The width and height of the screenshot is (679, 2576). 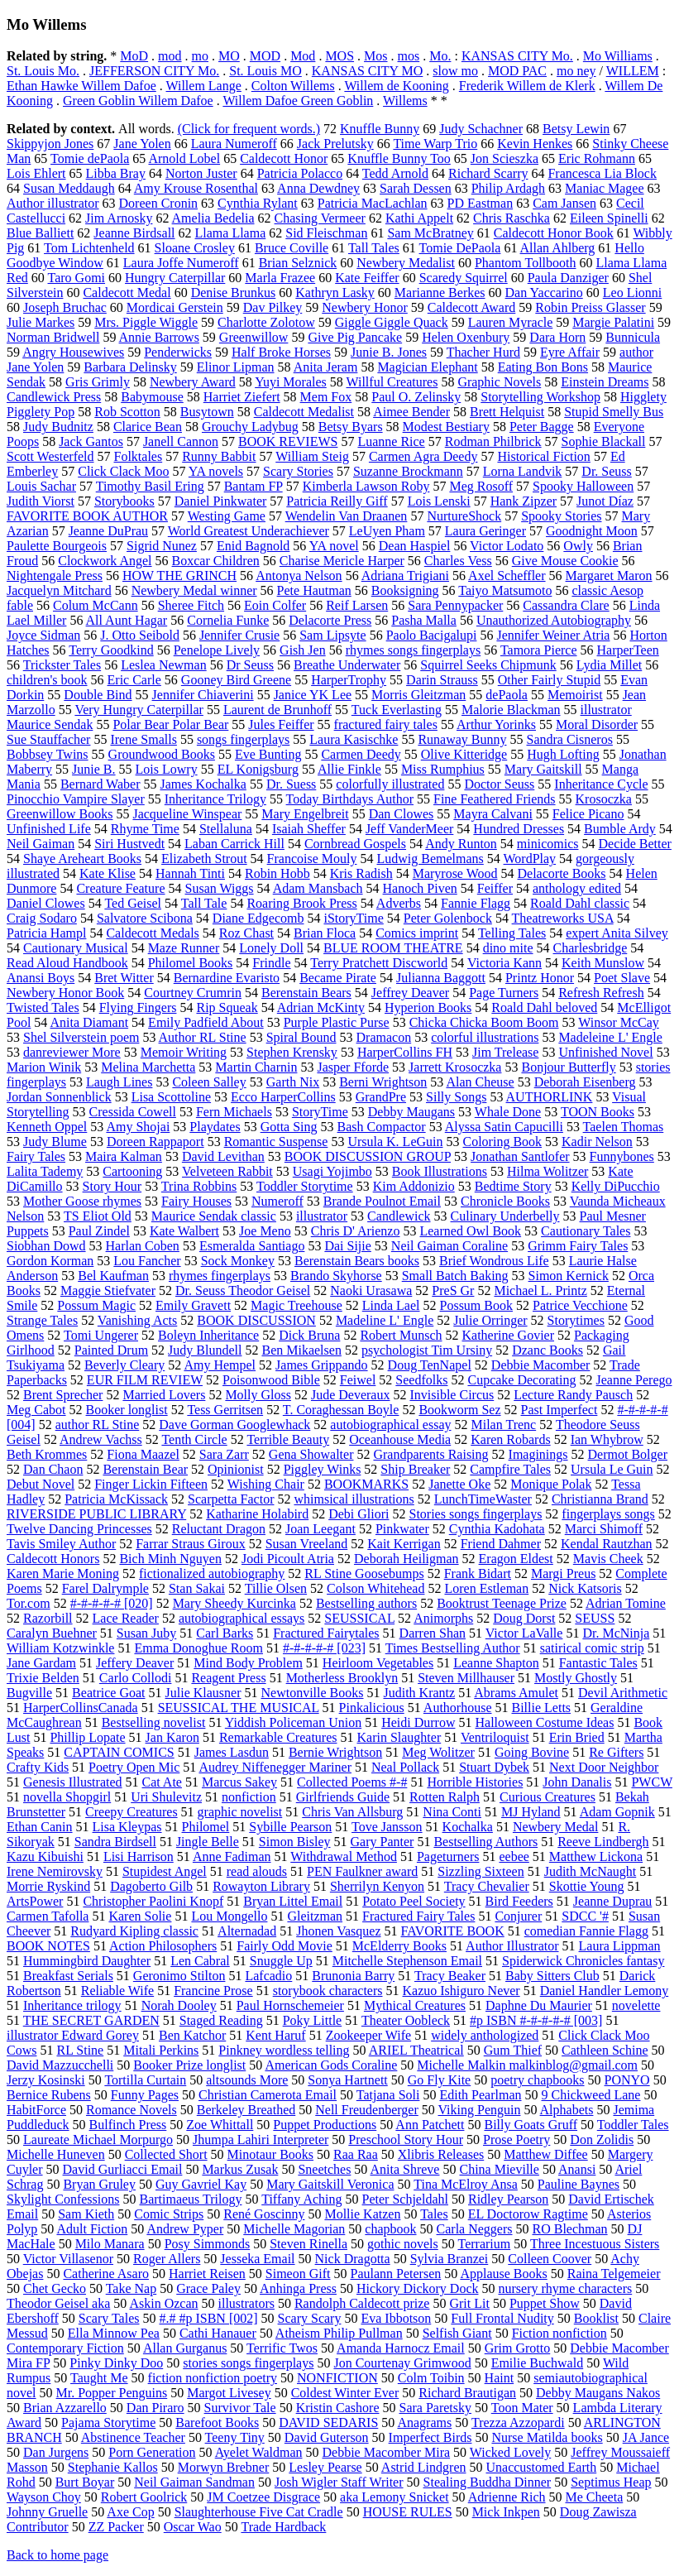 What do you see at coordinates (483, 1499) in the screenshot?
I see `LunchTimeWaster` at bounding box center [483, 1499].